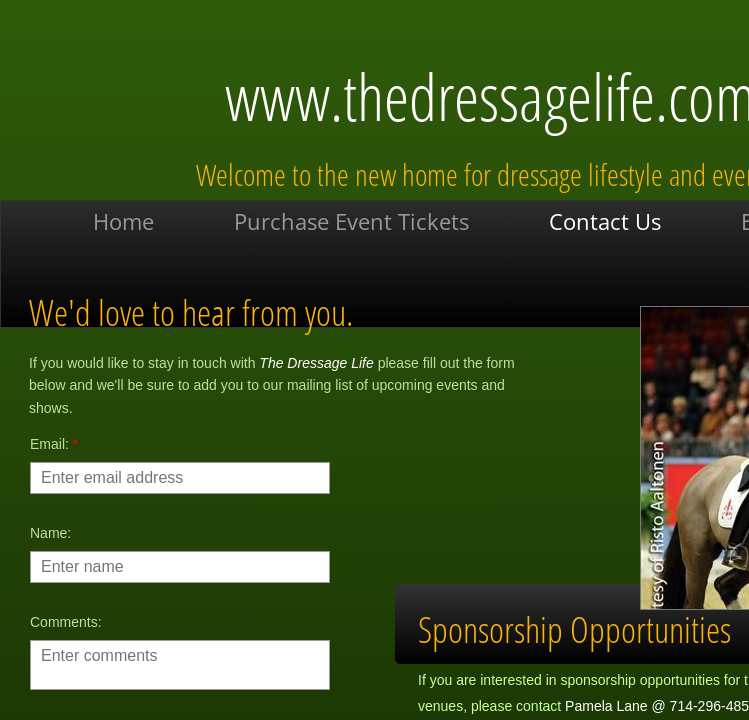 Image resolution: width=749 pixels, height=720 pixels. I want to click on Contact Us, so click(605, 221).